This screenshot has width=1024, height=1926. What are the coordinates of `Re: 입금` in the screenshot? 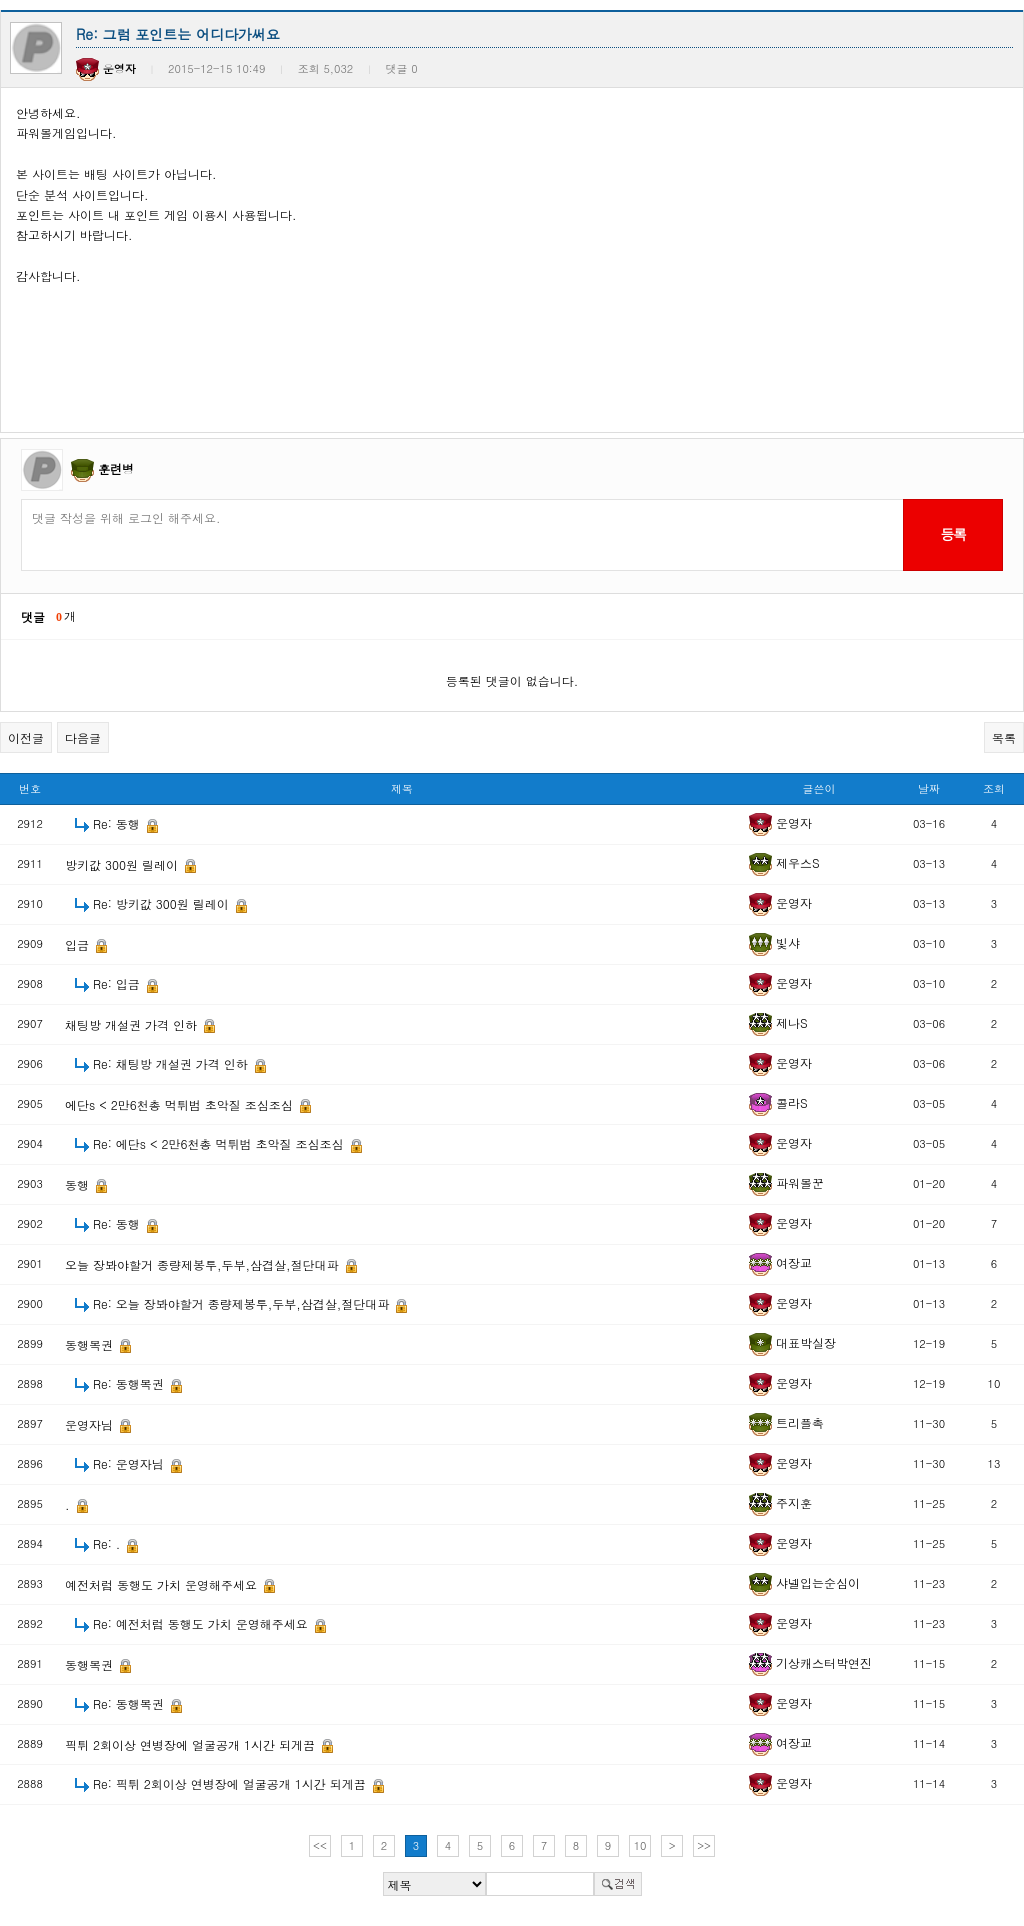 It's located at (118, 983).